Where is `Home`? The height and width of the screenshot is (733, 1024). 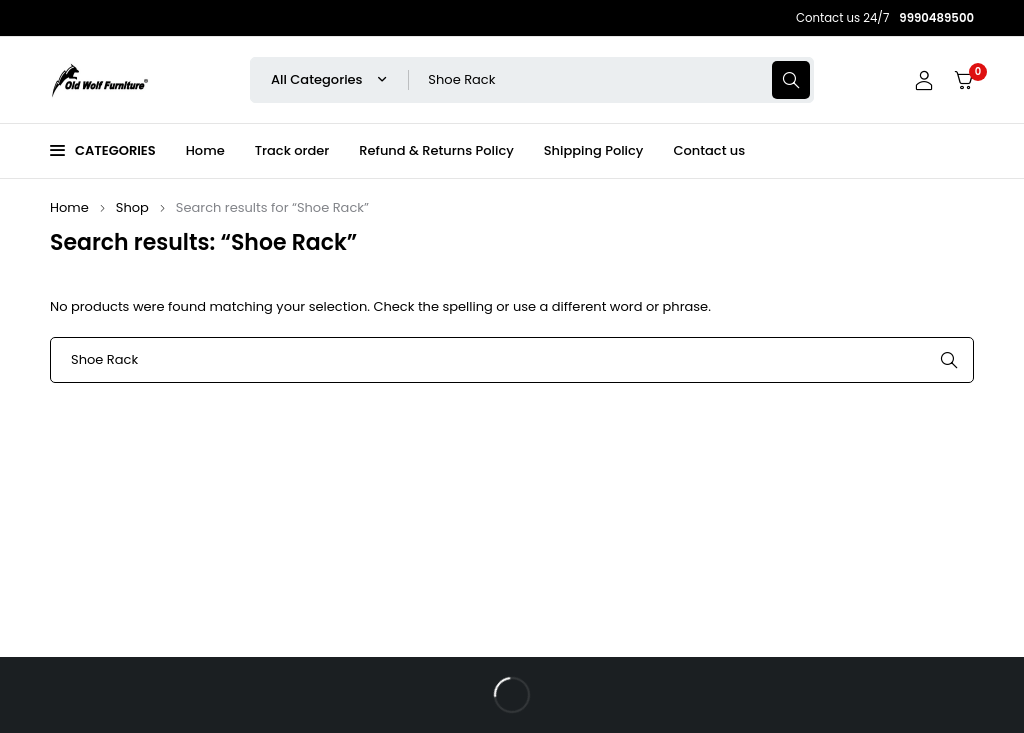 Home is located at coordinates (69, 207).